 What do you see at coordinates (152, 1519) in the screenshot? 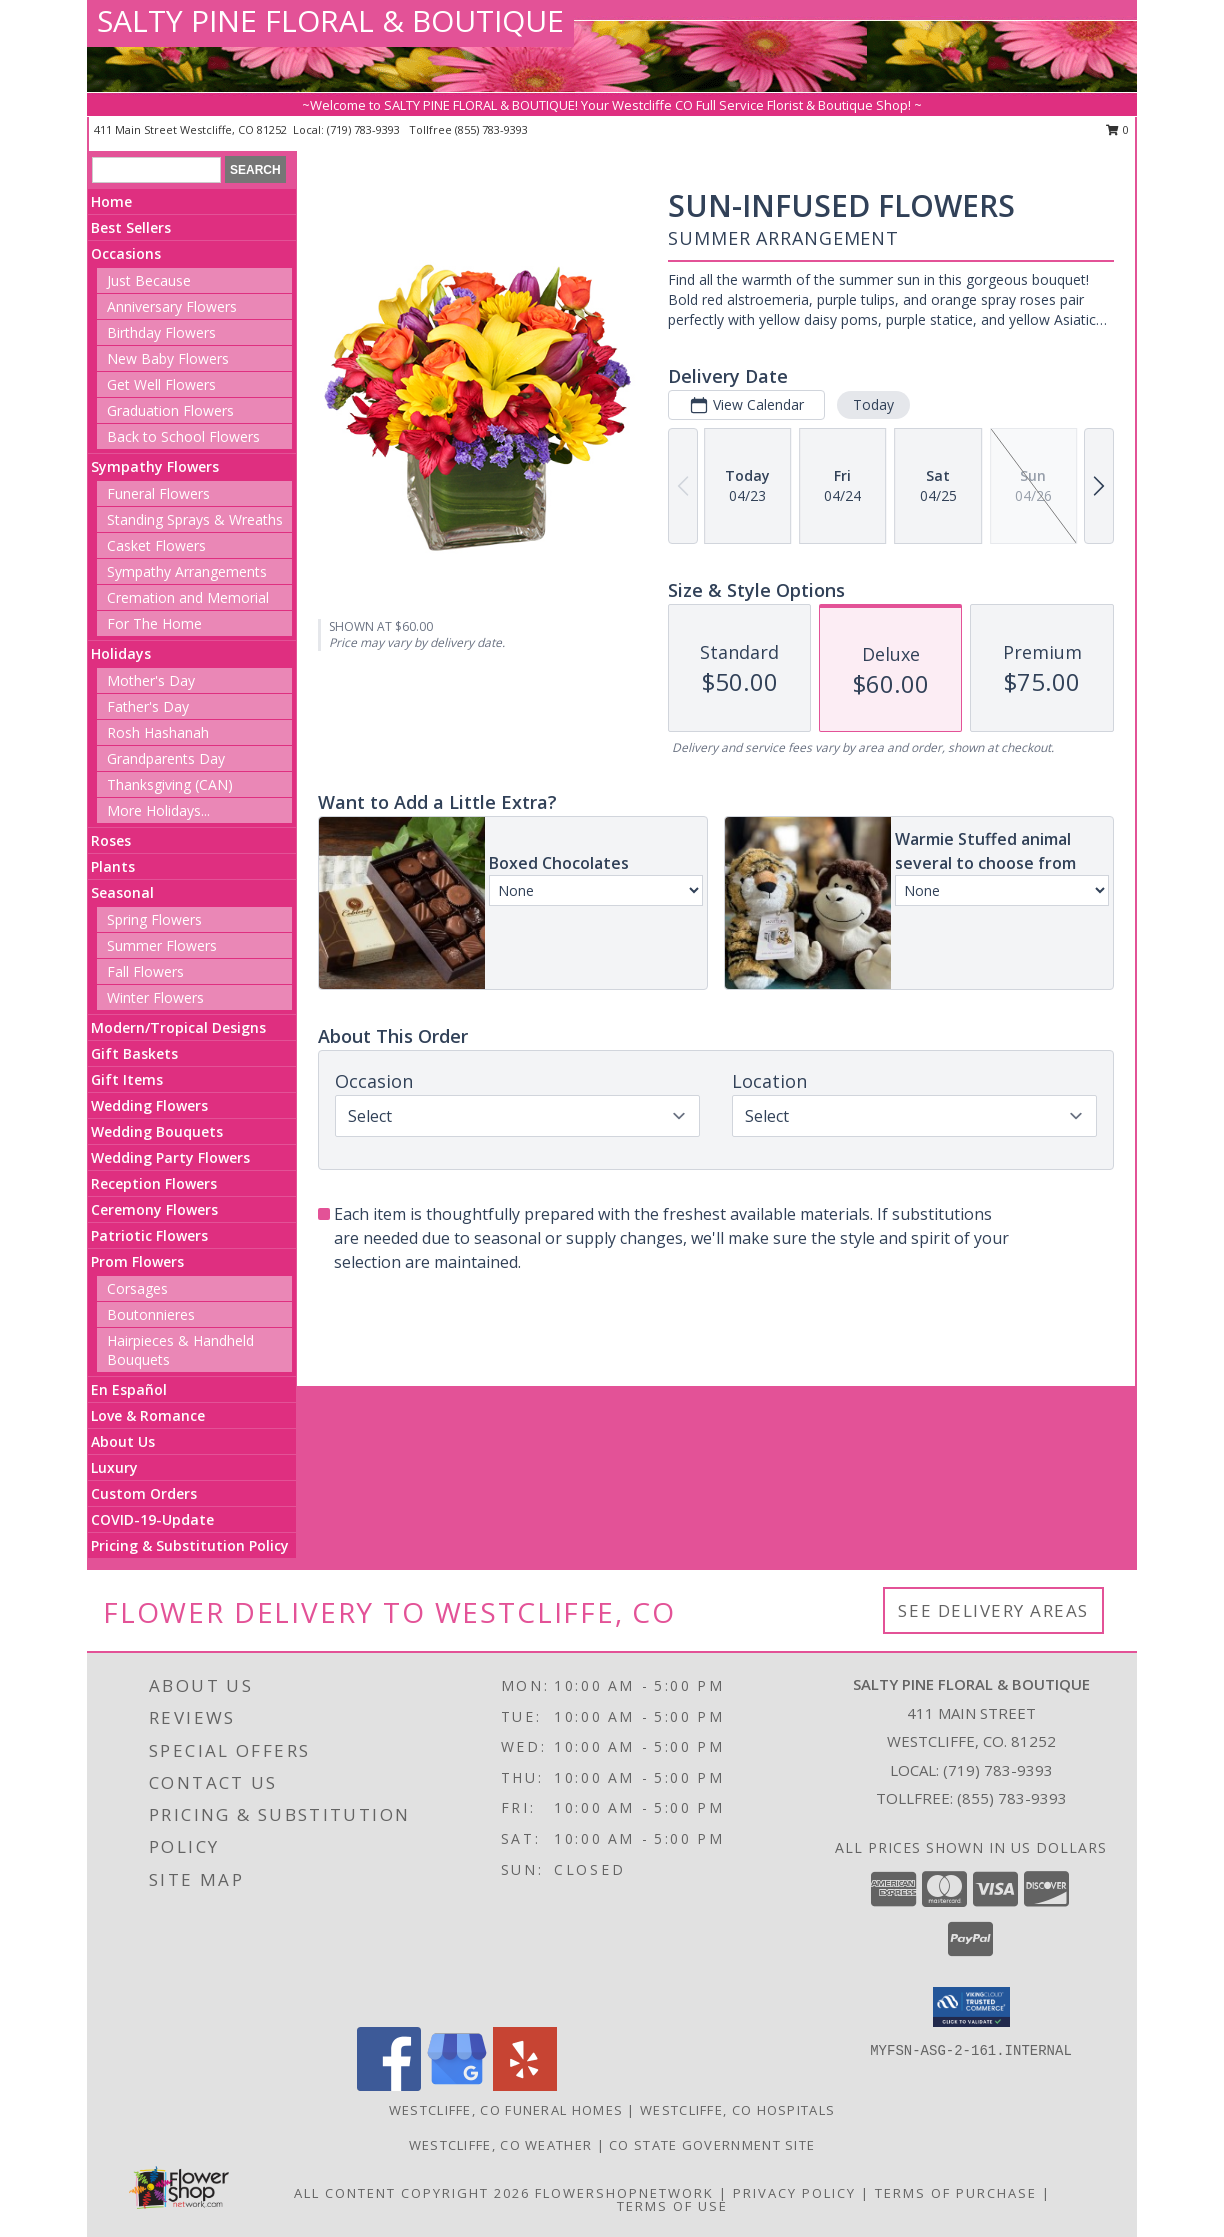
I see `COVID-19-Update` at bounding box center [152, 1519].